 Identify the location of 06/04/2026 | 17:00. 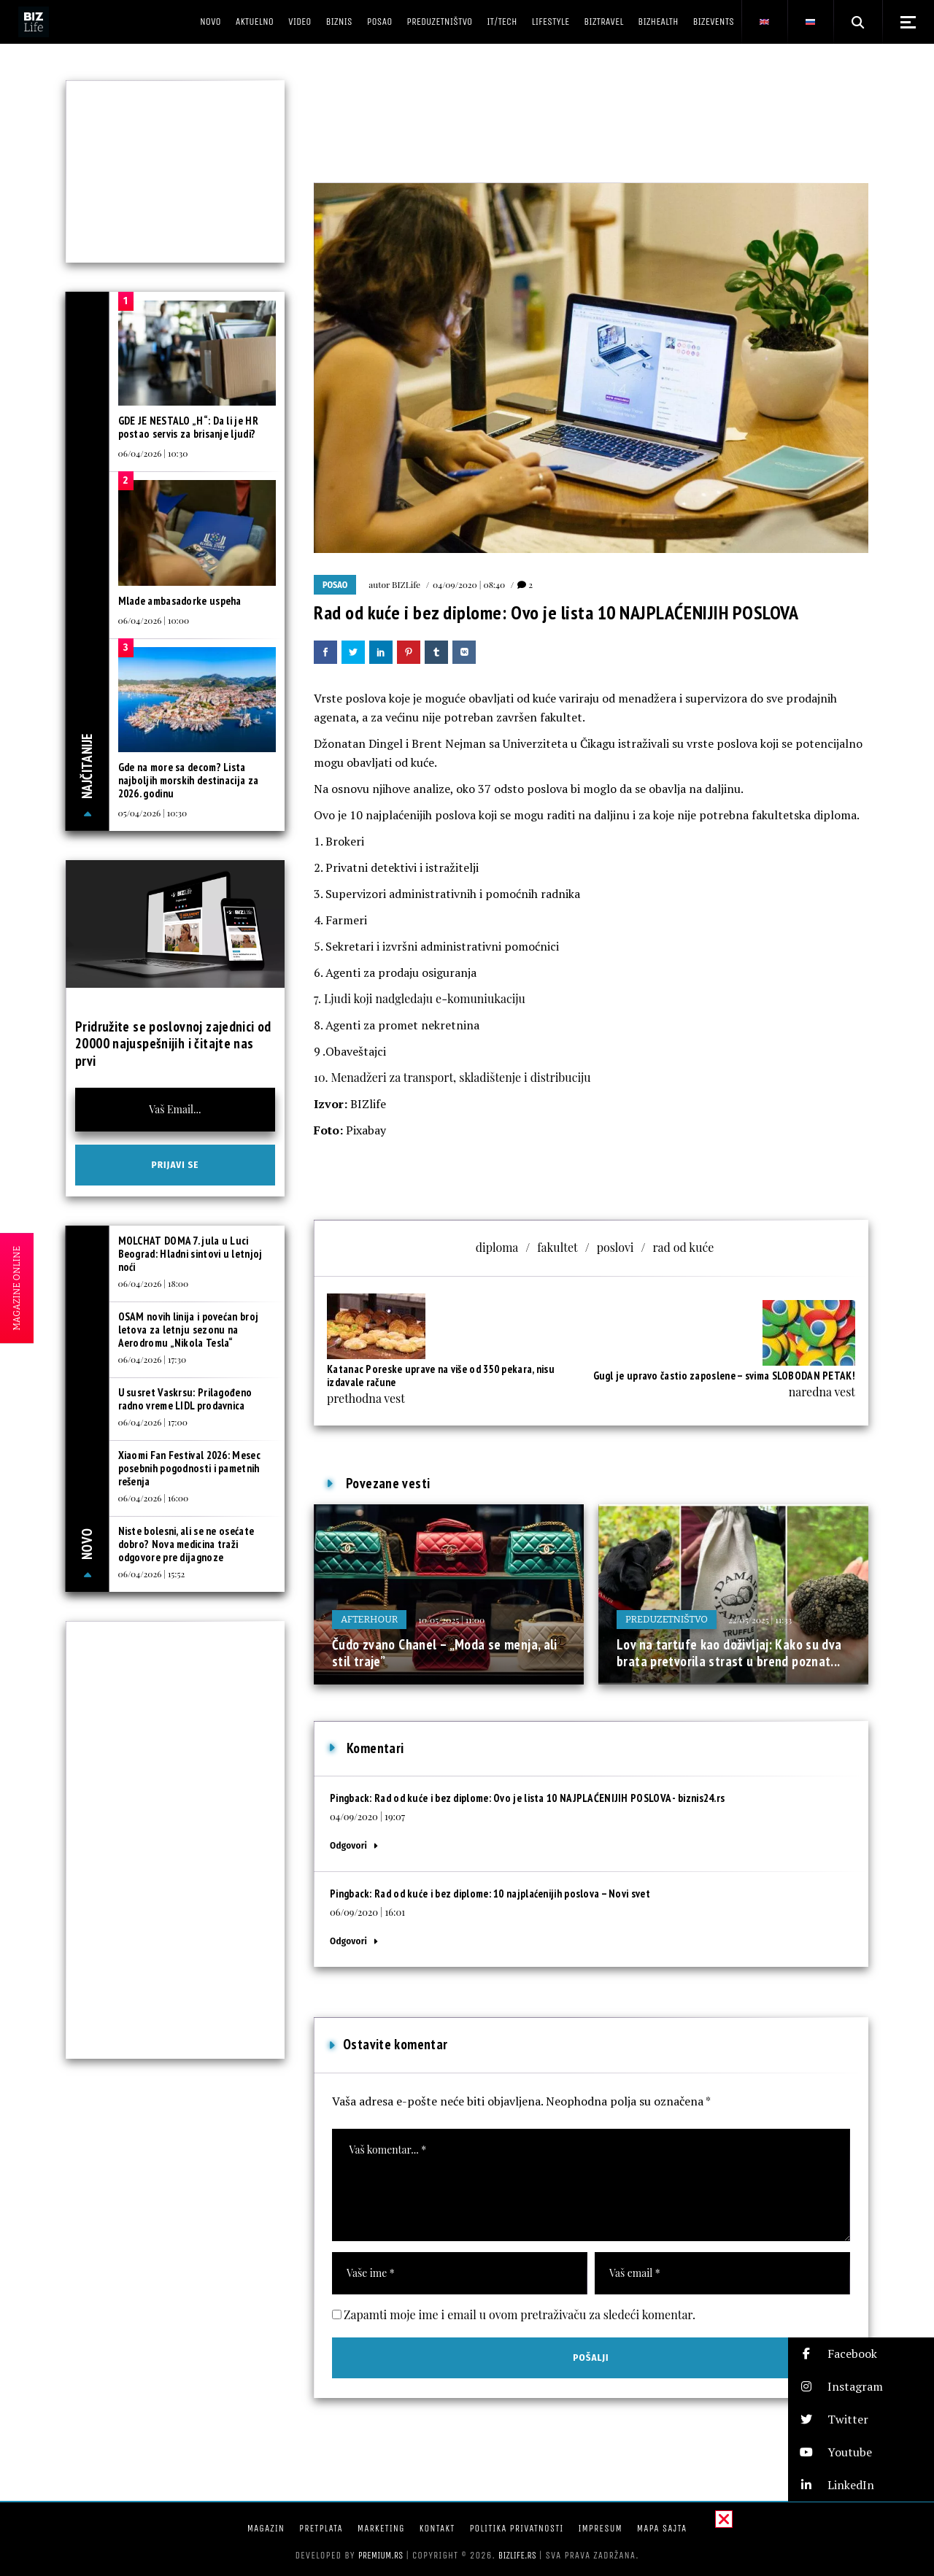
(153, 1422).